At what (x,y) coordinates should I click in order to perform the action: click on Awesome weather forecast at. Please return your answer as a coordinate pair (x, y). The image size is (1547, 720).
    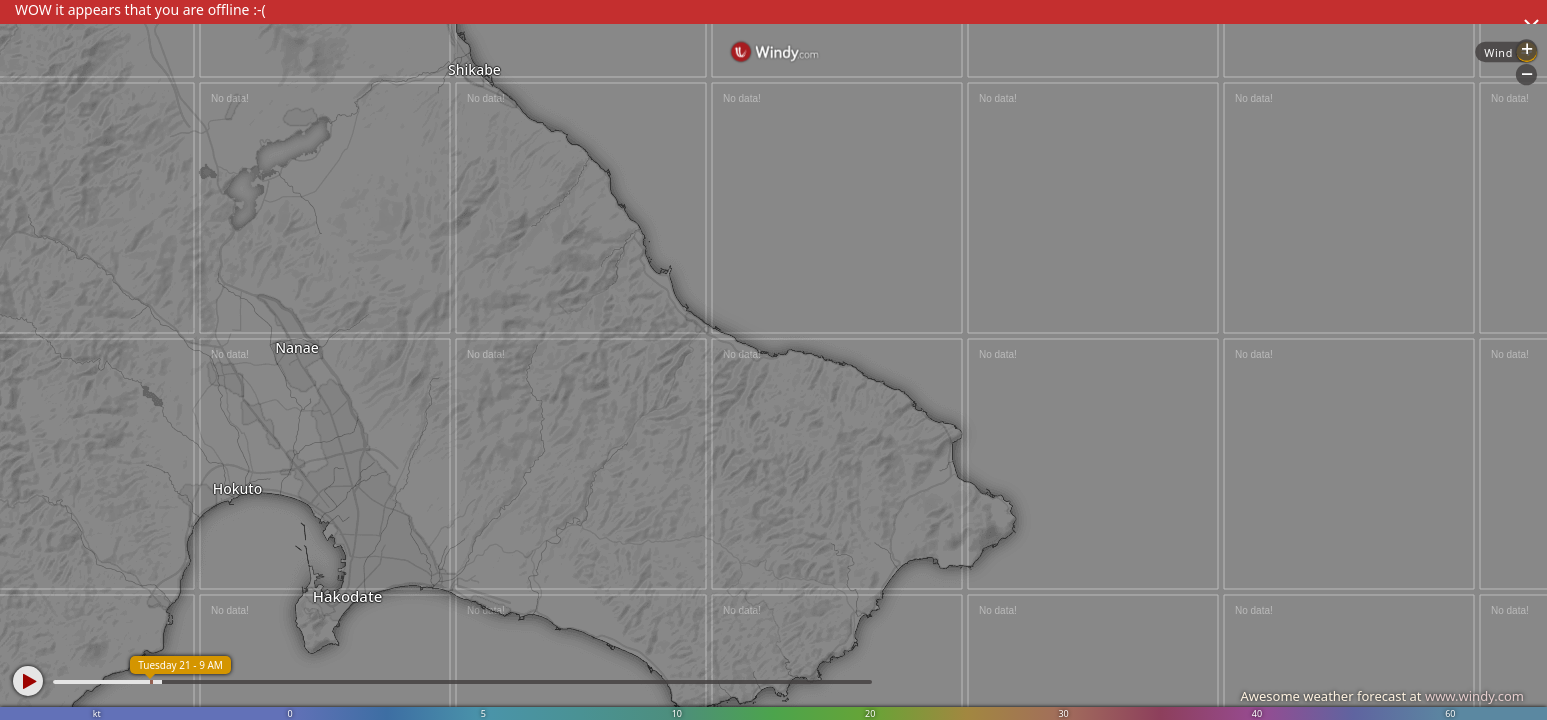
    Looking at the image, I should click on (1382, 696).